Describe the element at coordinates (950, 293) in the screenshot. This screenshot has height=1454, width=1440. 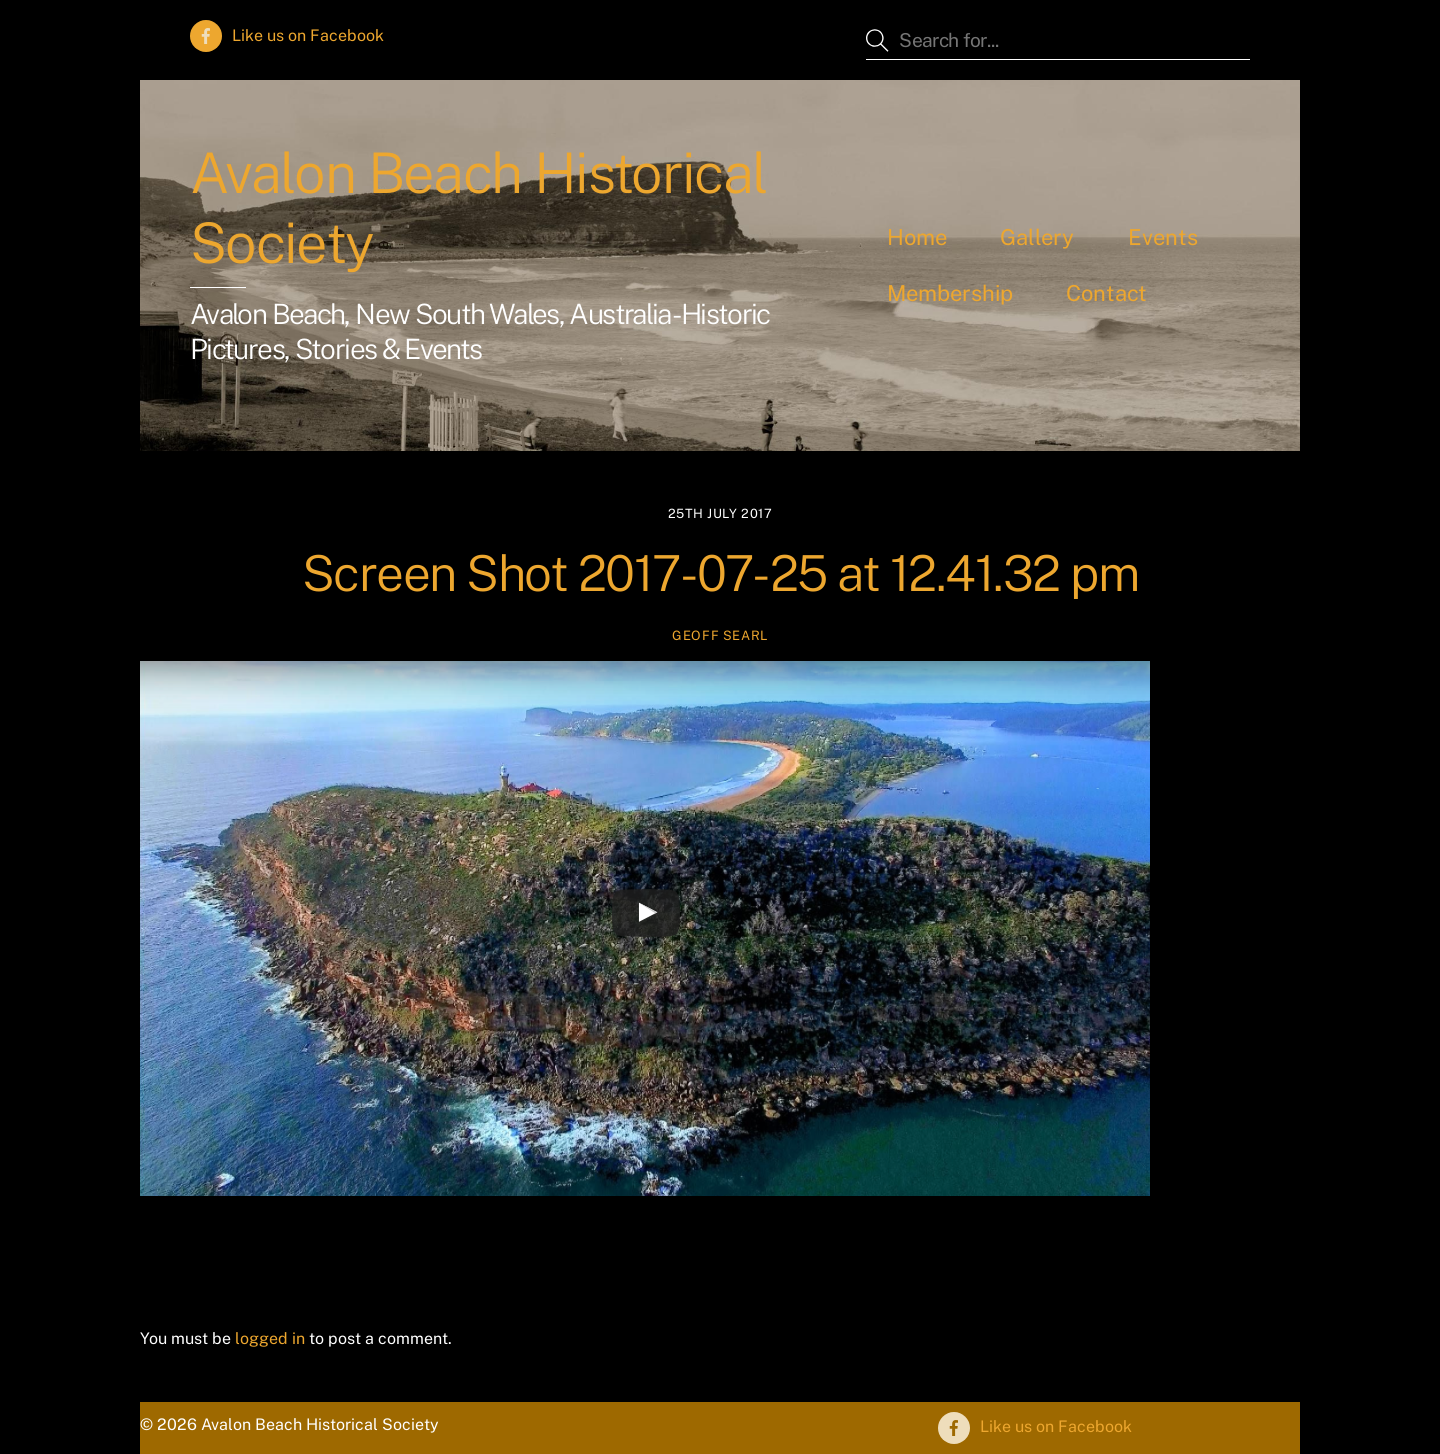
I see `Membership` at that location.